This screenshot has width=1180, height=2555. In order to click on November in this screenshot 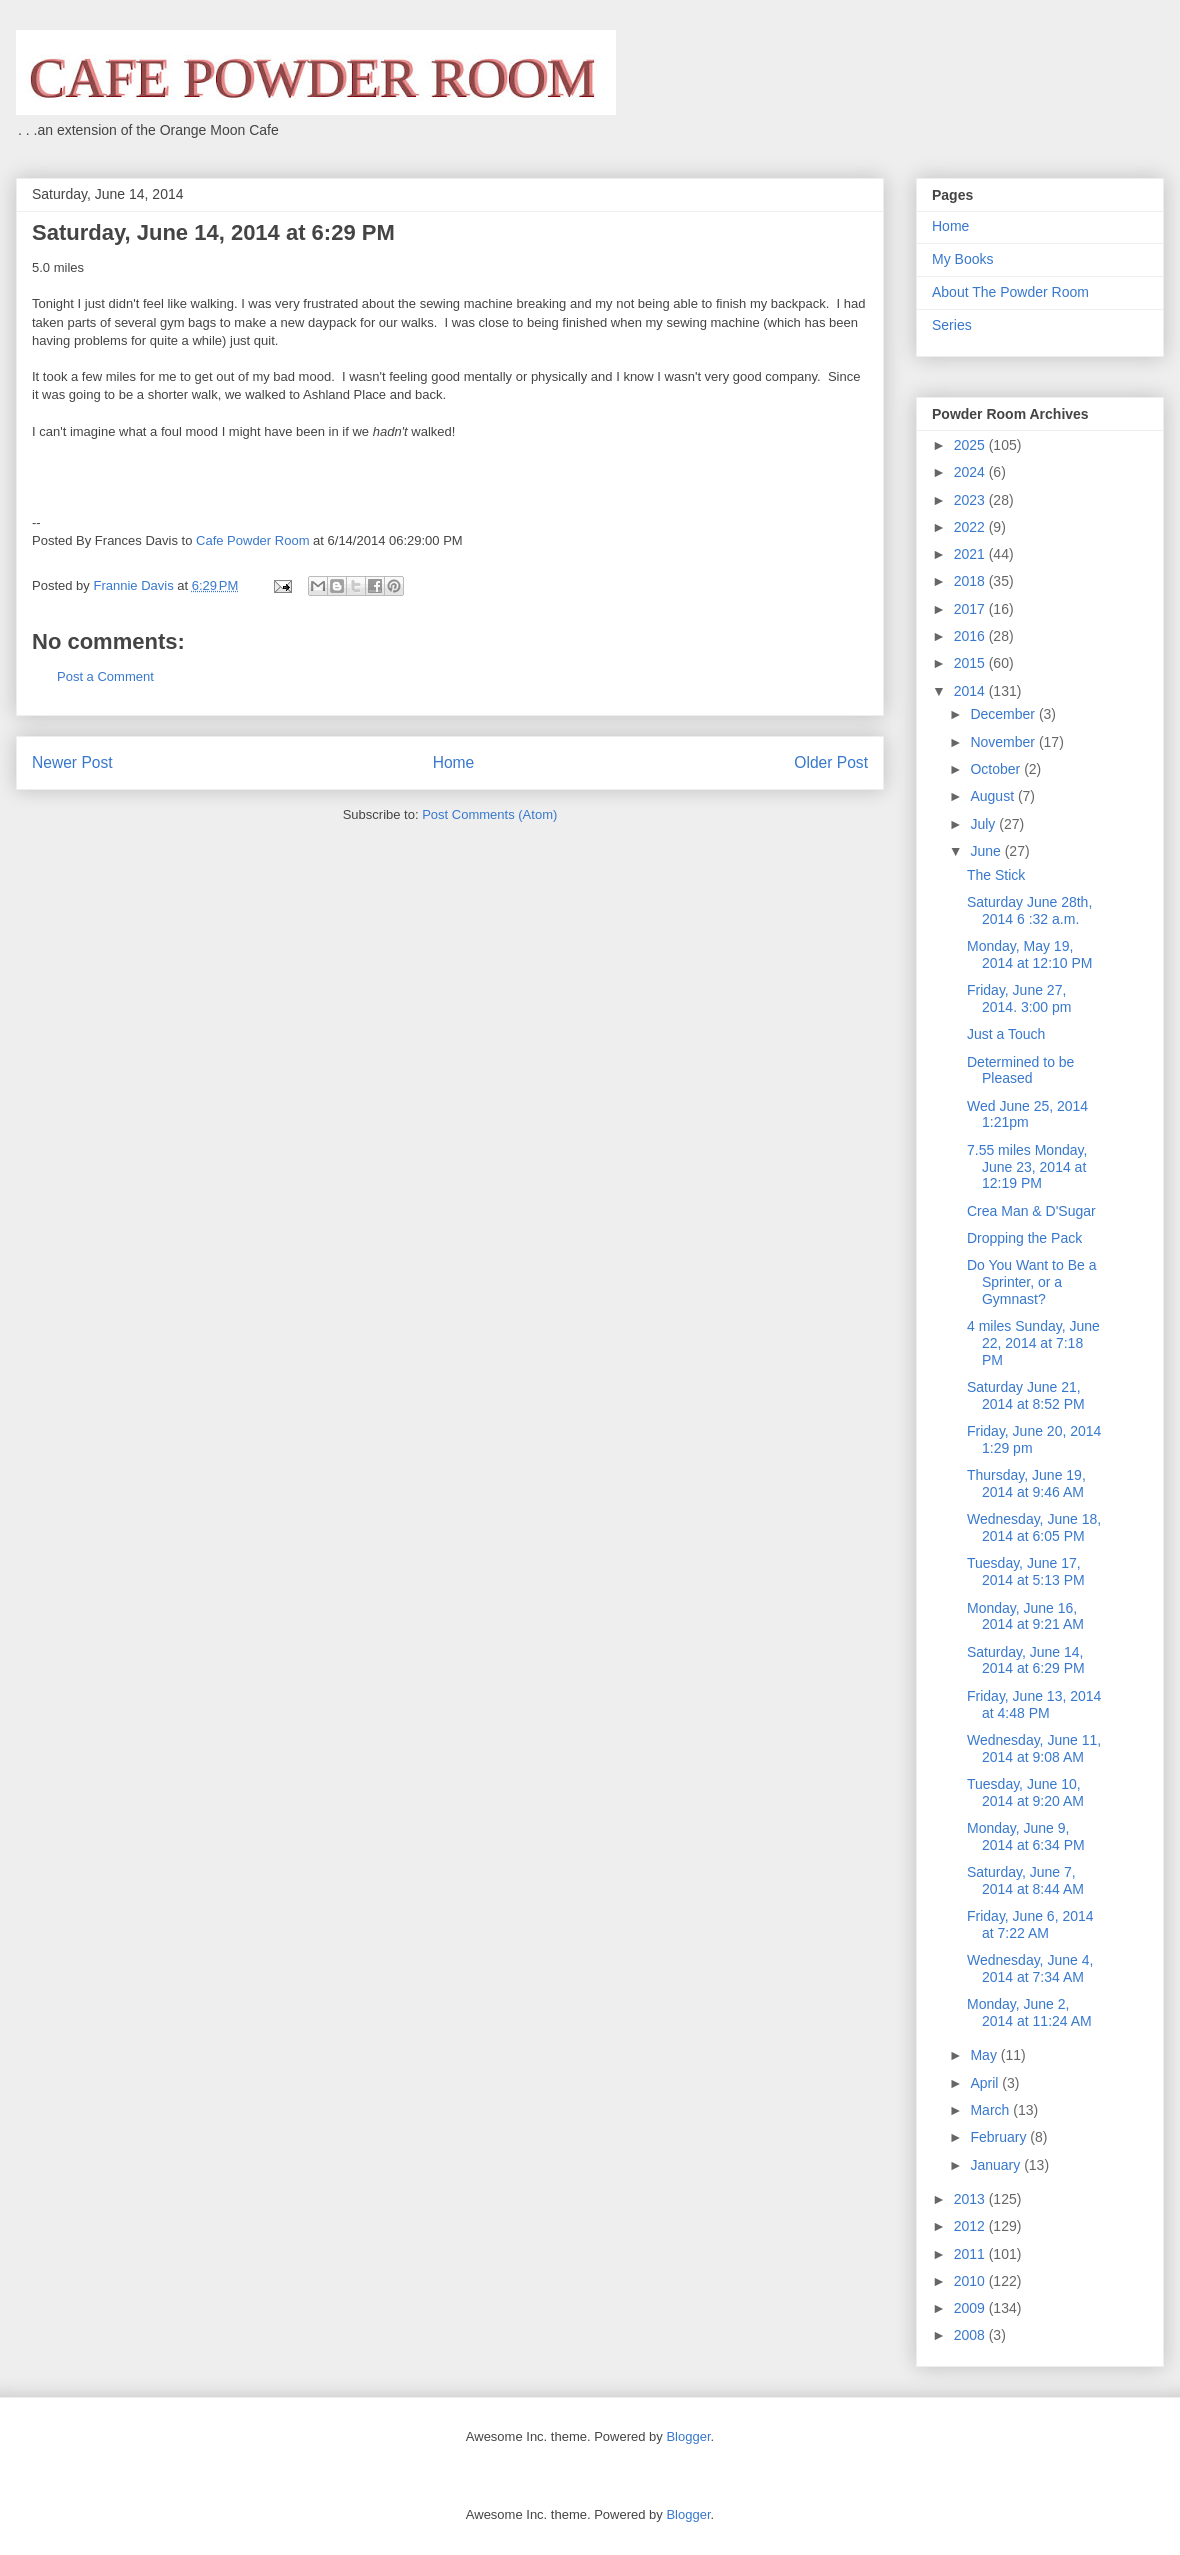, I will do `click(1004, 742)`.